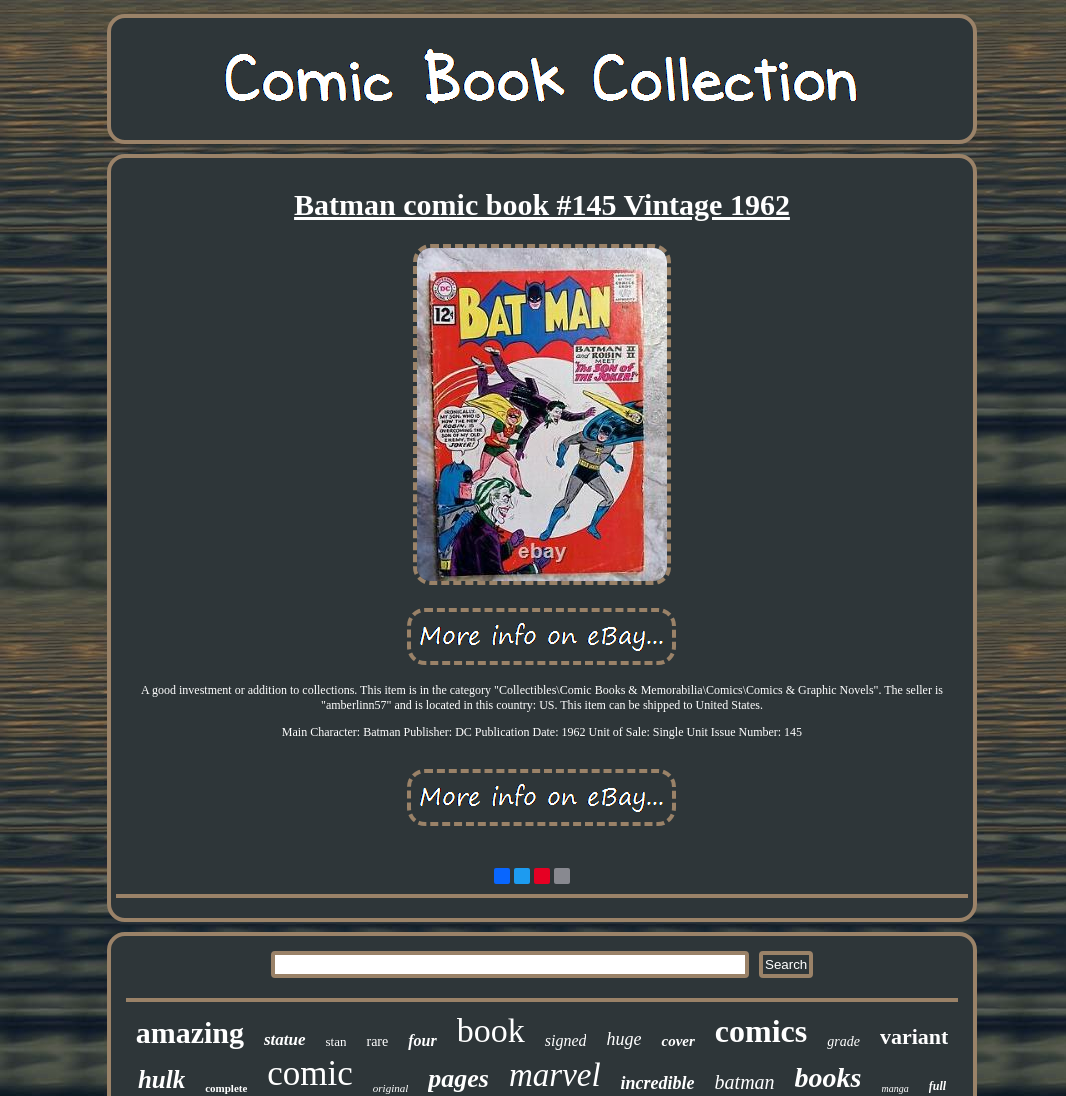 The width and height of the screenshot is (1066, 1096). What do you see at coordinates (761, 1031) in the screenshot?
I see `comics` at bounding box center [761, 1031].